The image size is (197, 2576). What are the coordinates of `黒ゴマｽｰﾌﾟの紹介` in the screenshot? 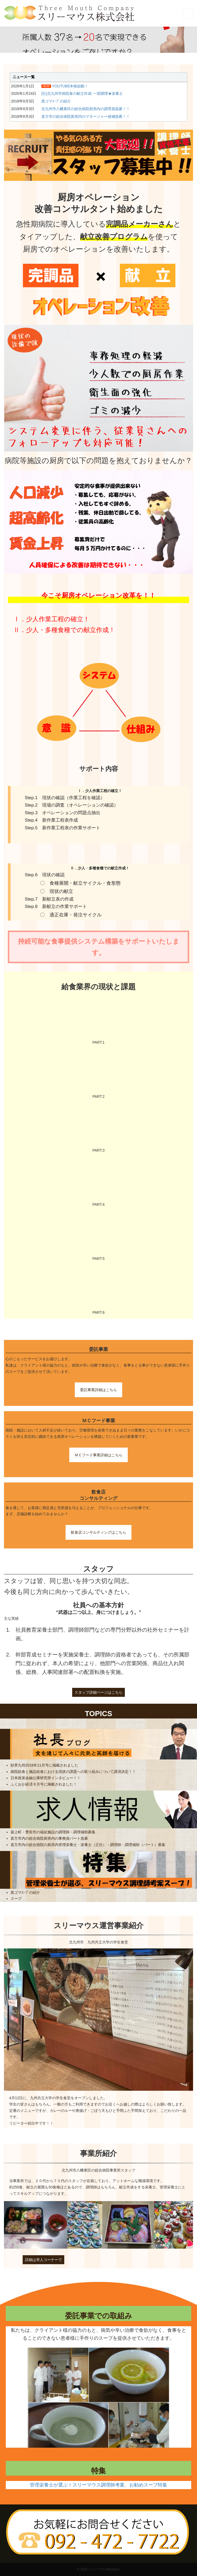 It's located at (56, 101).